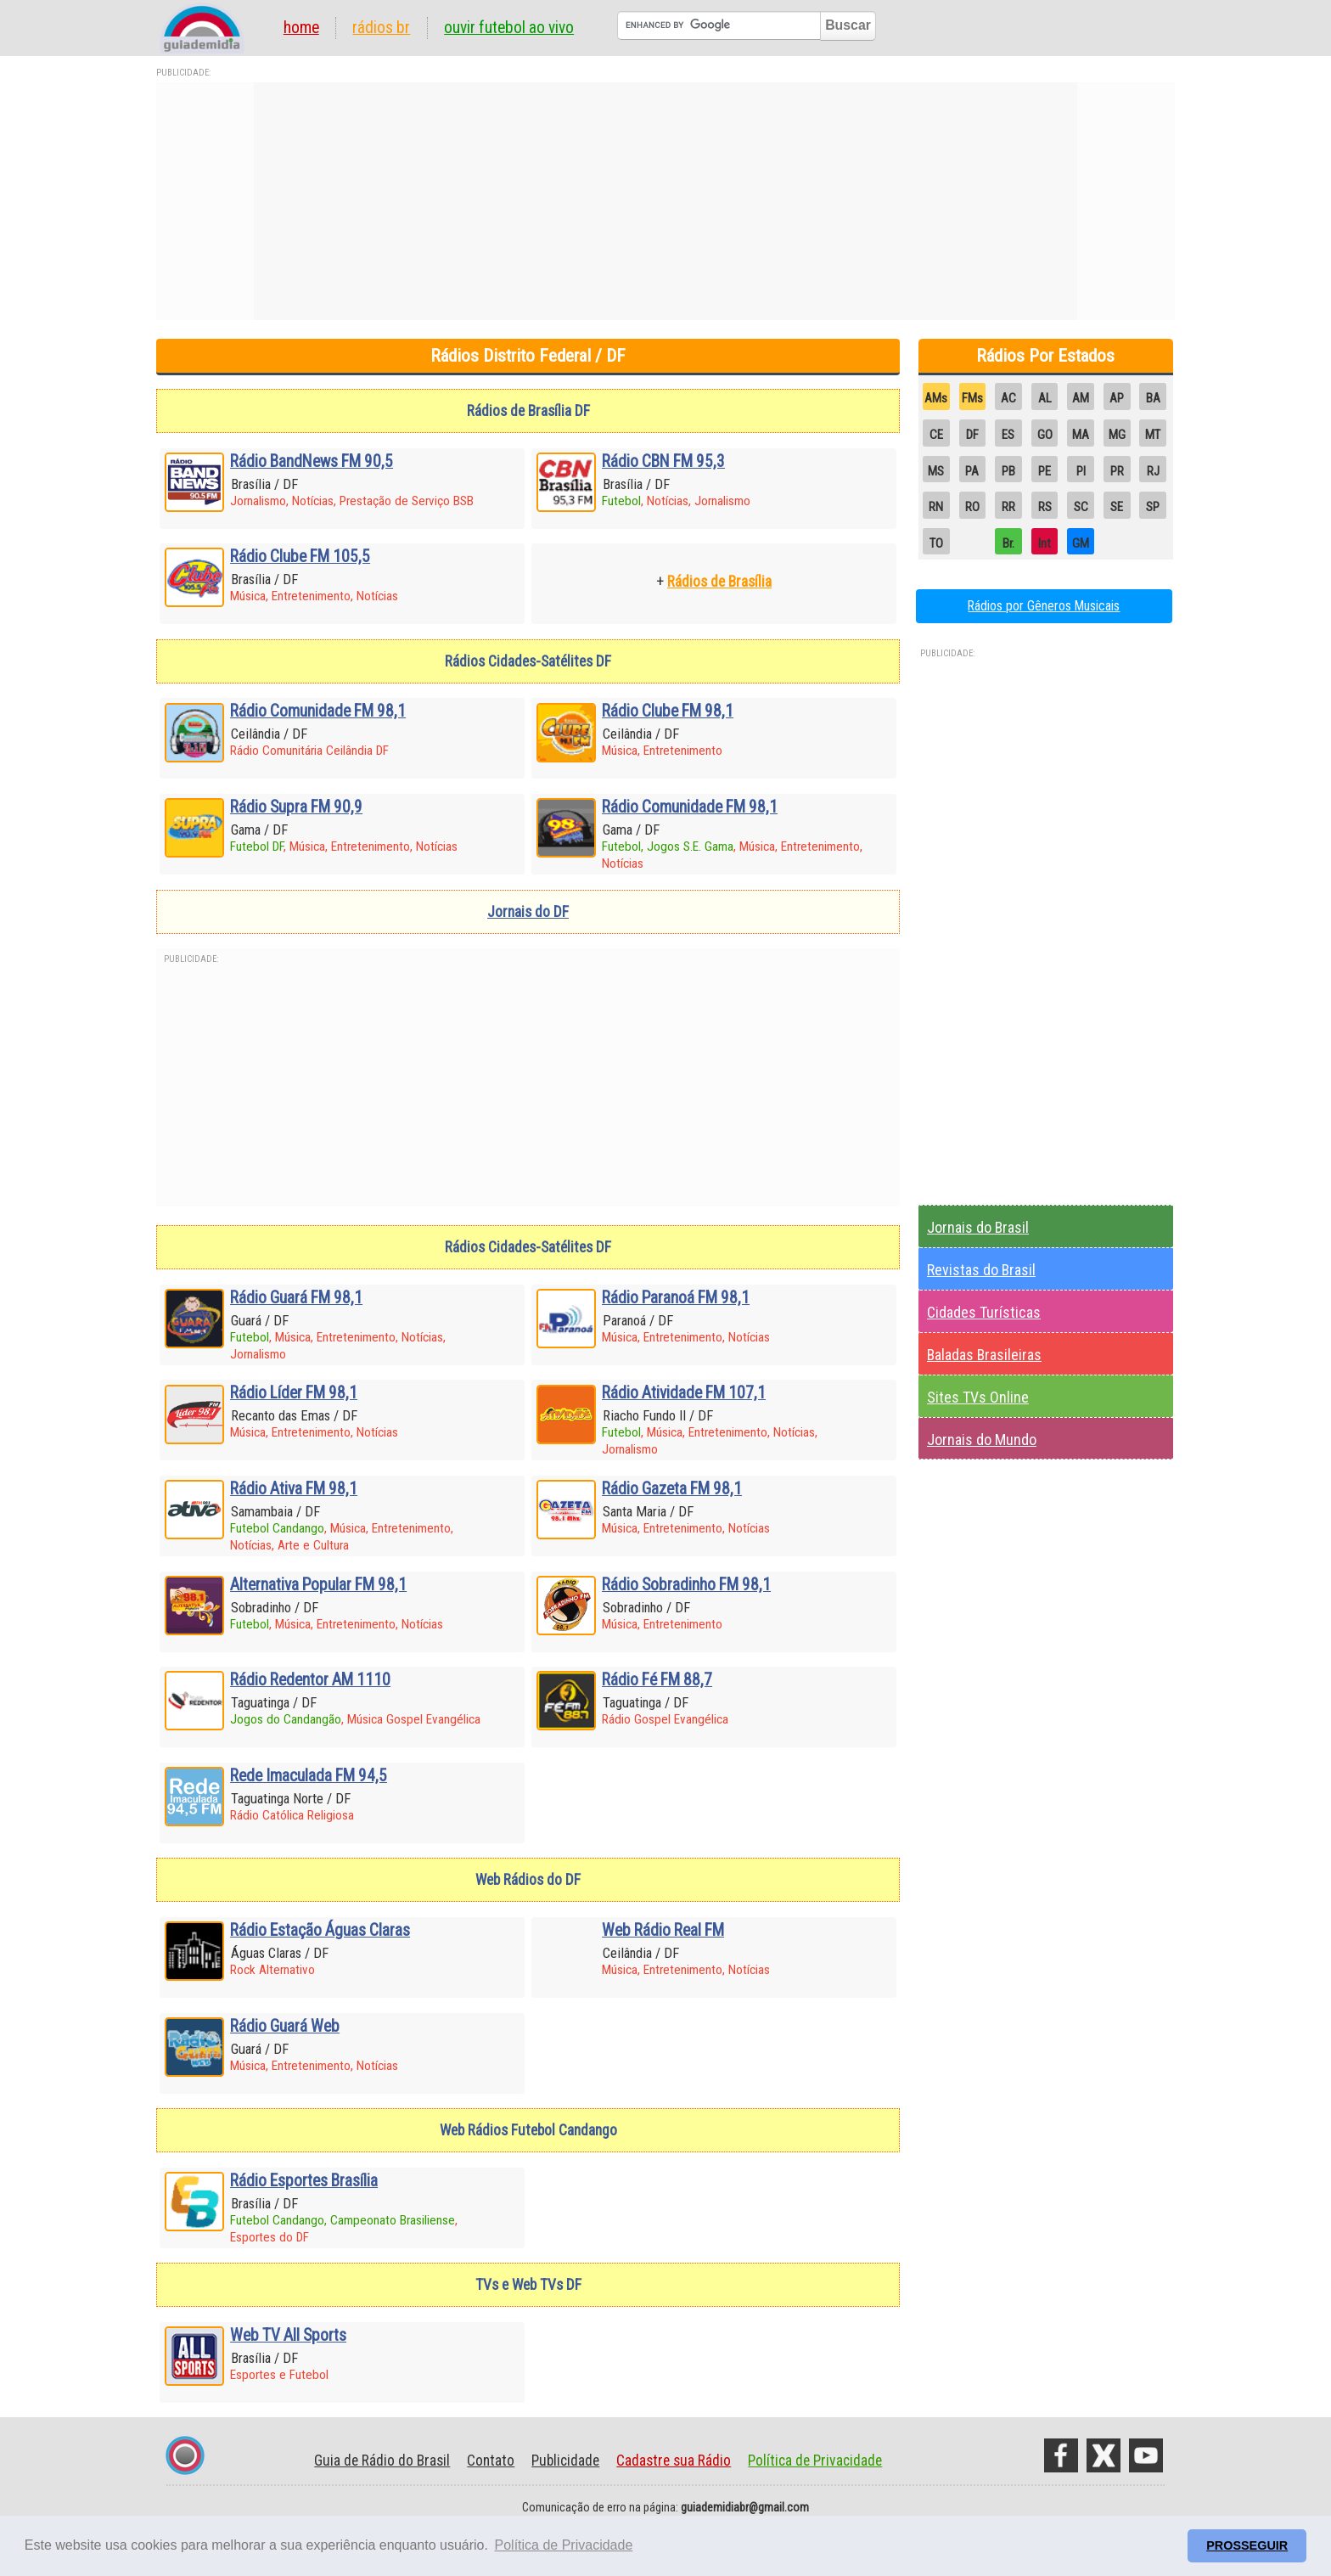  Describe the element at coordinates (1008, 507) in the screenshot. I see `RR` at that location.